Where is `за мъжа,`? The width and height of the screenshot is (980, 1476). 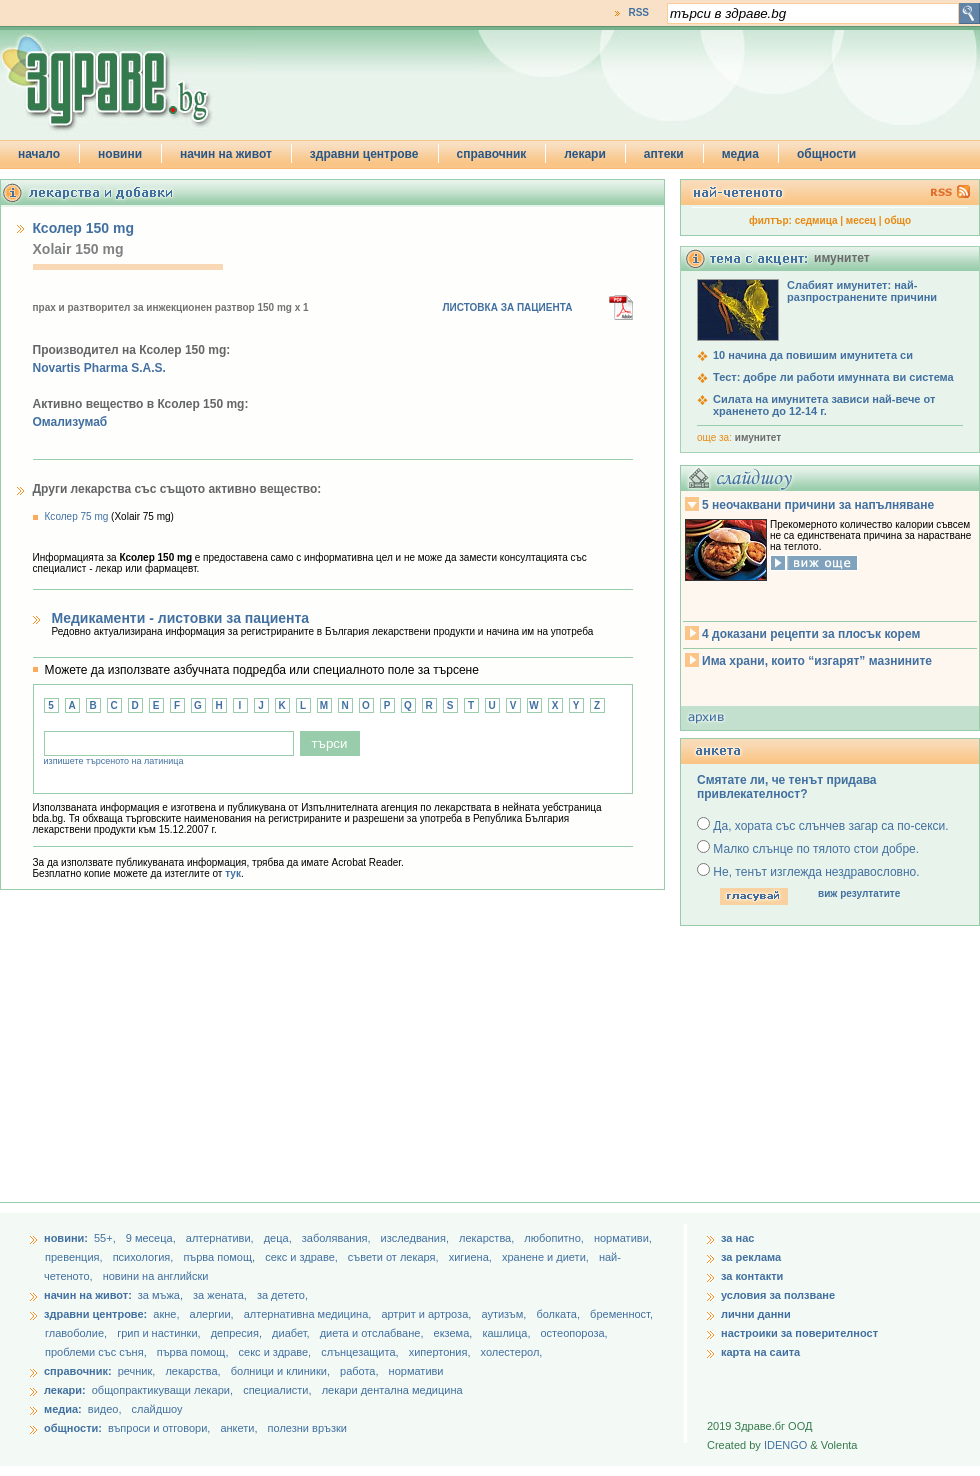 за мъжа, is located at coordinates (160, 1295).